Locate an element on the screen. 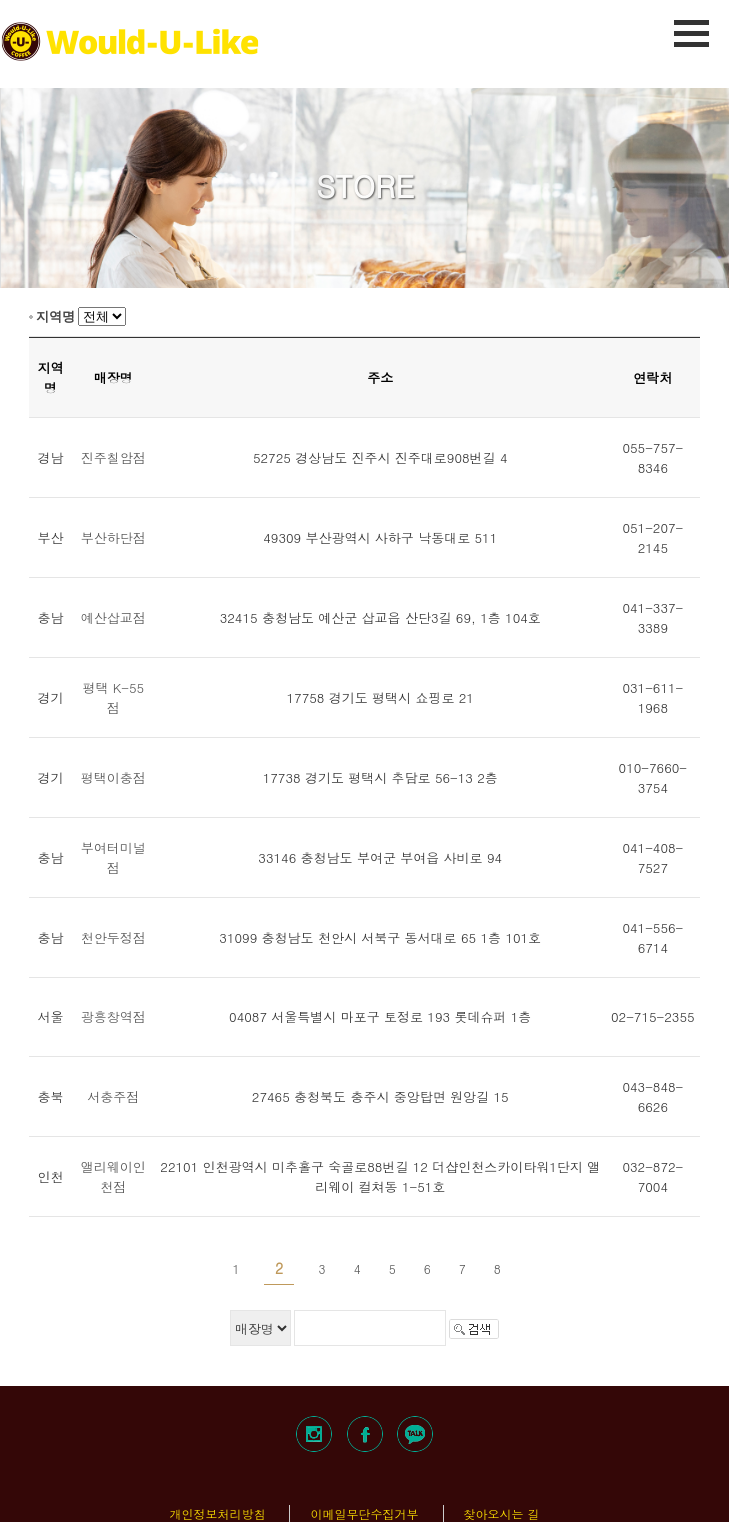 The height and width of the screenshot is (1522, 729). 부여터미널점 is located at coordinates (113, 857).